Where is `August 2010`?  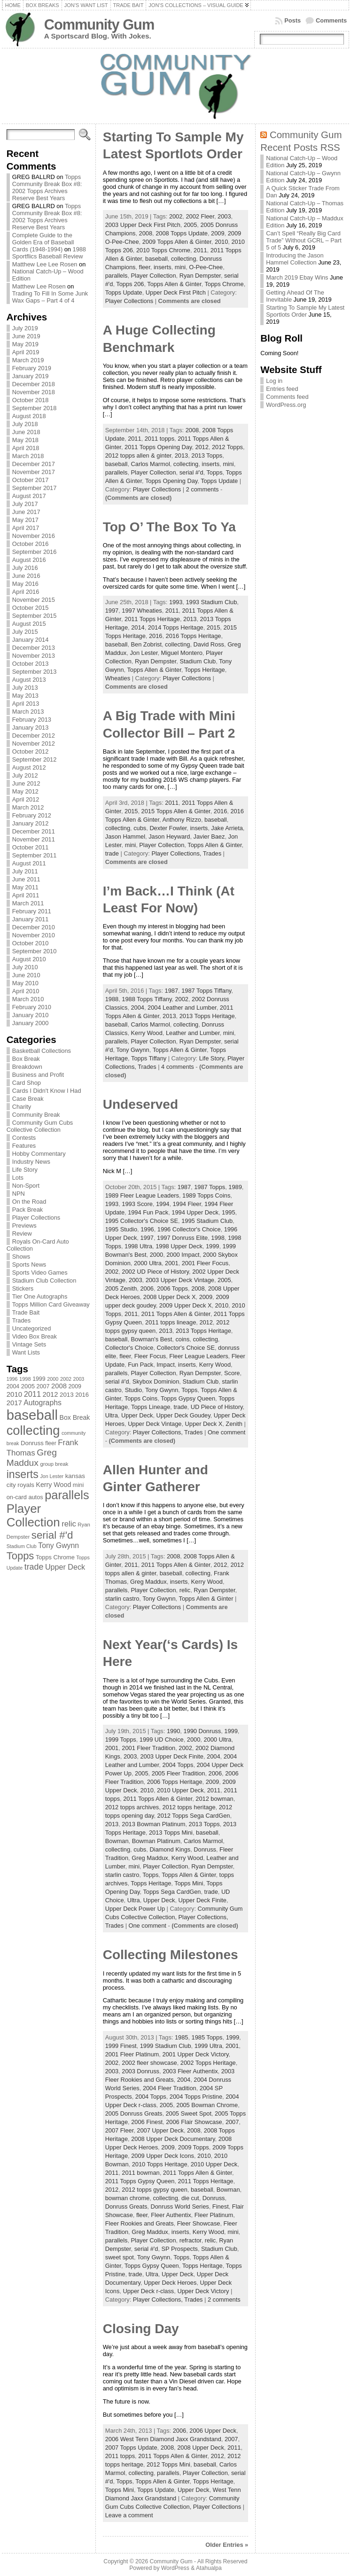 August 2010 is located at coordinates (29, 959).